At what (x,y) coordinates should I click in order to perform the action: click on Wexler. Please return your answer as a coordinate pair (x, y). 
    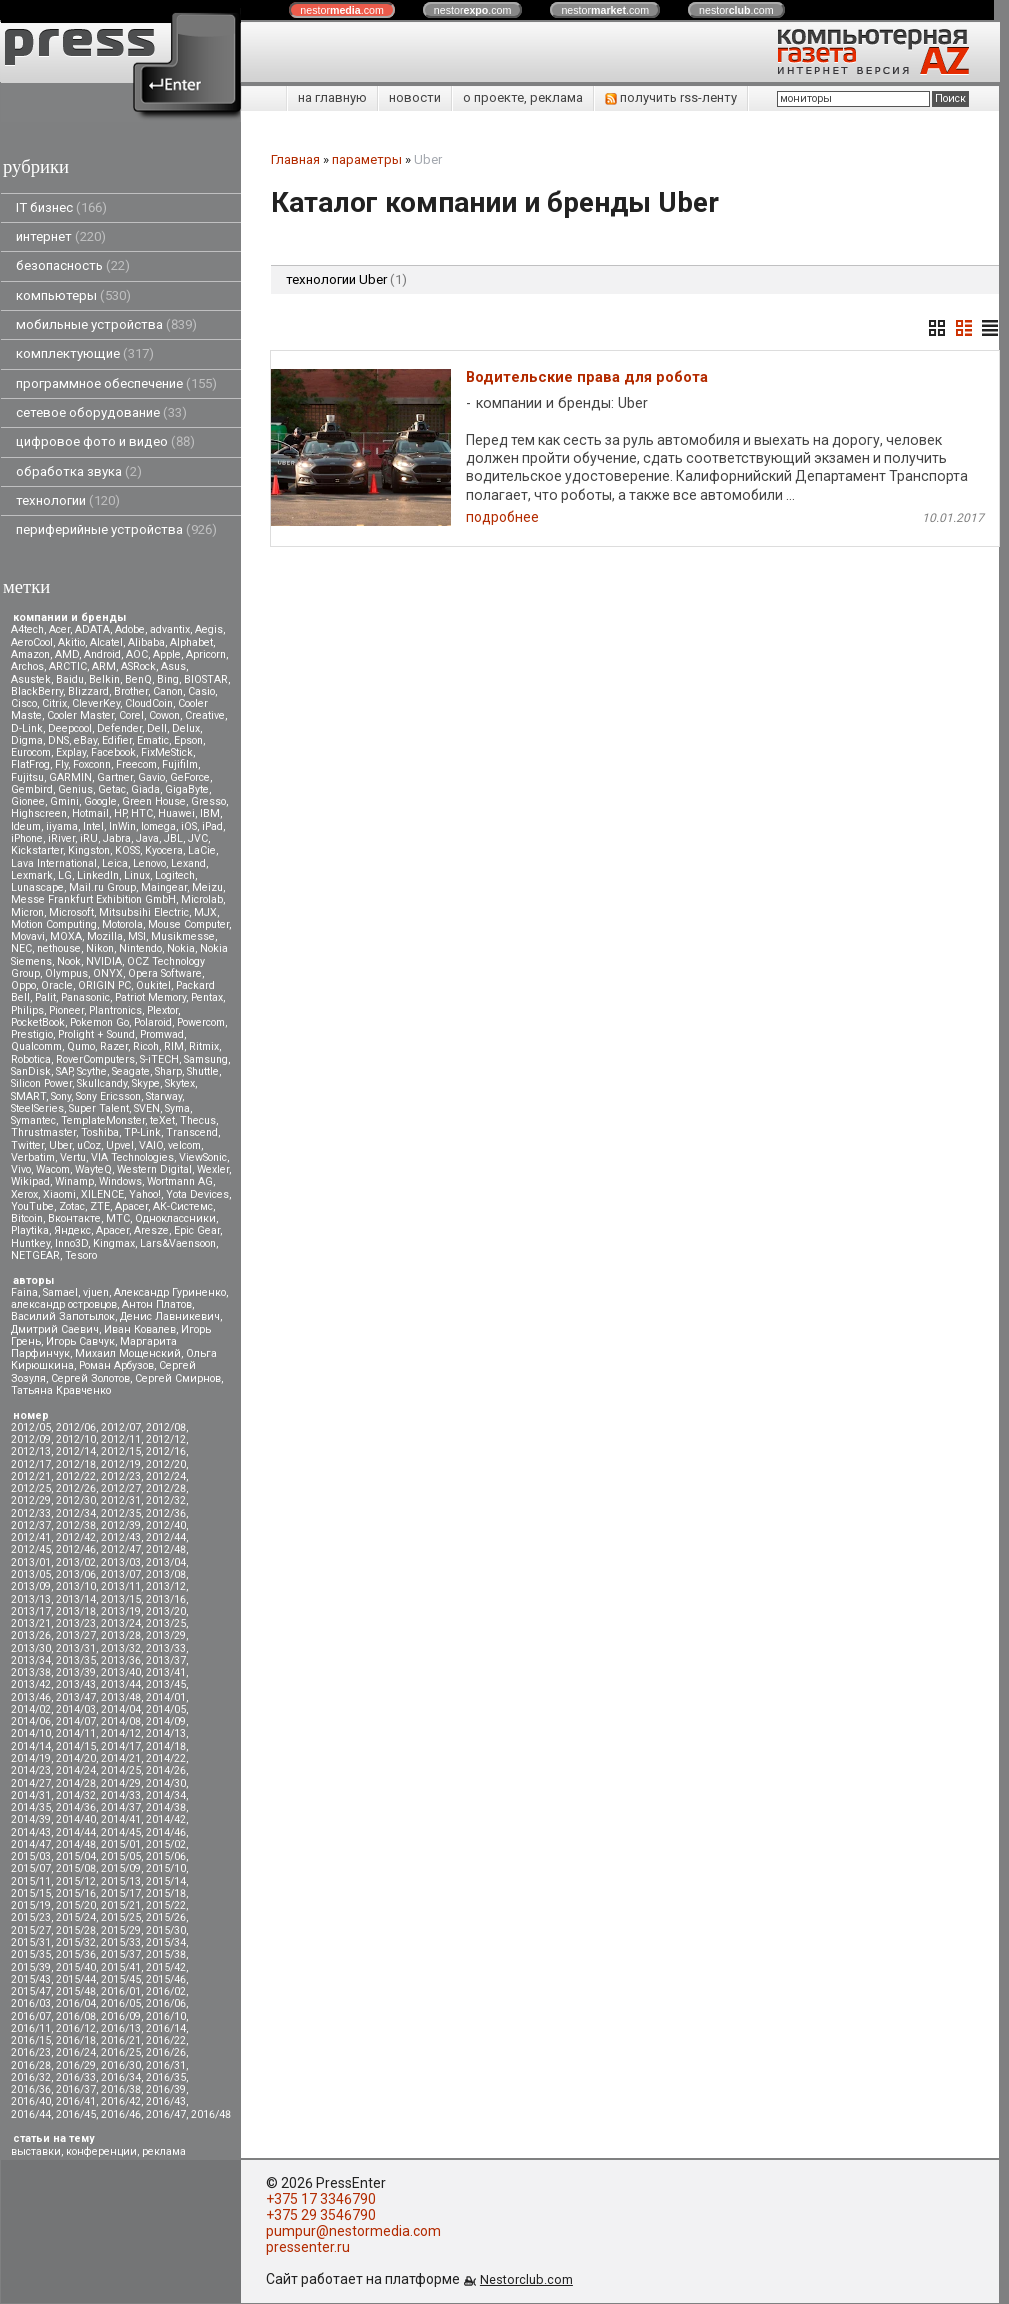
    Looking at the image, I should click on (213, 1169).